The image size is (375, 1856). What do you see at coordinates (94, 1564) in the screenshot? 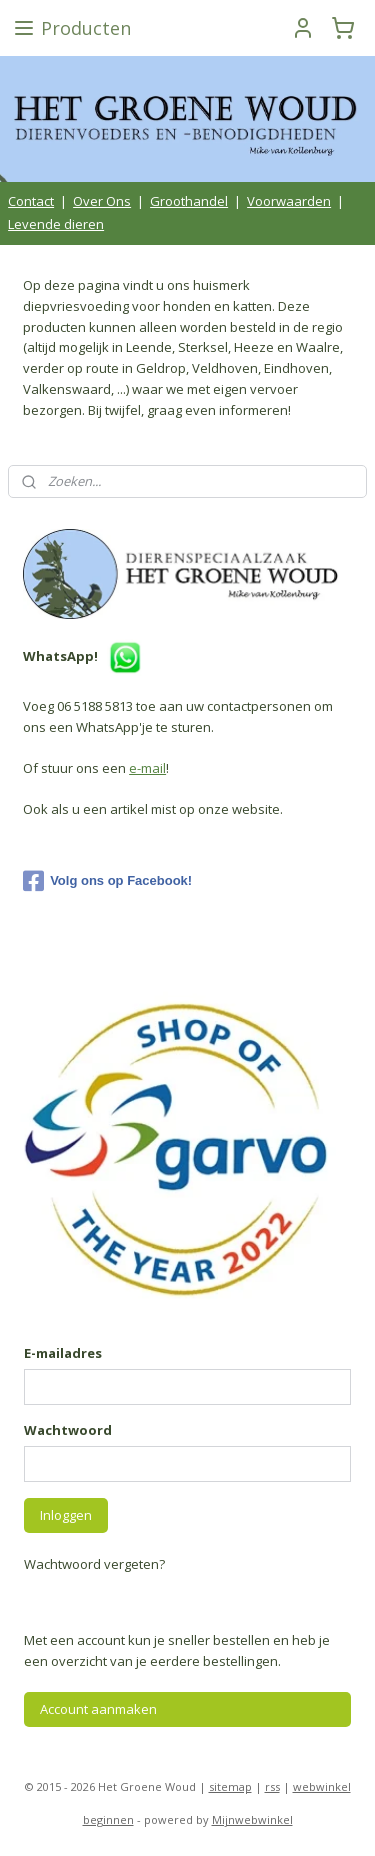
I see `Wachtwoord vergeten?` at bounding box center [94, 1564].